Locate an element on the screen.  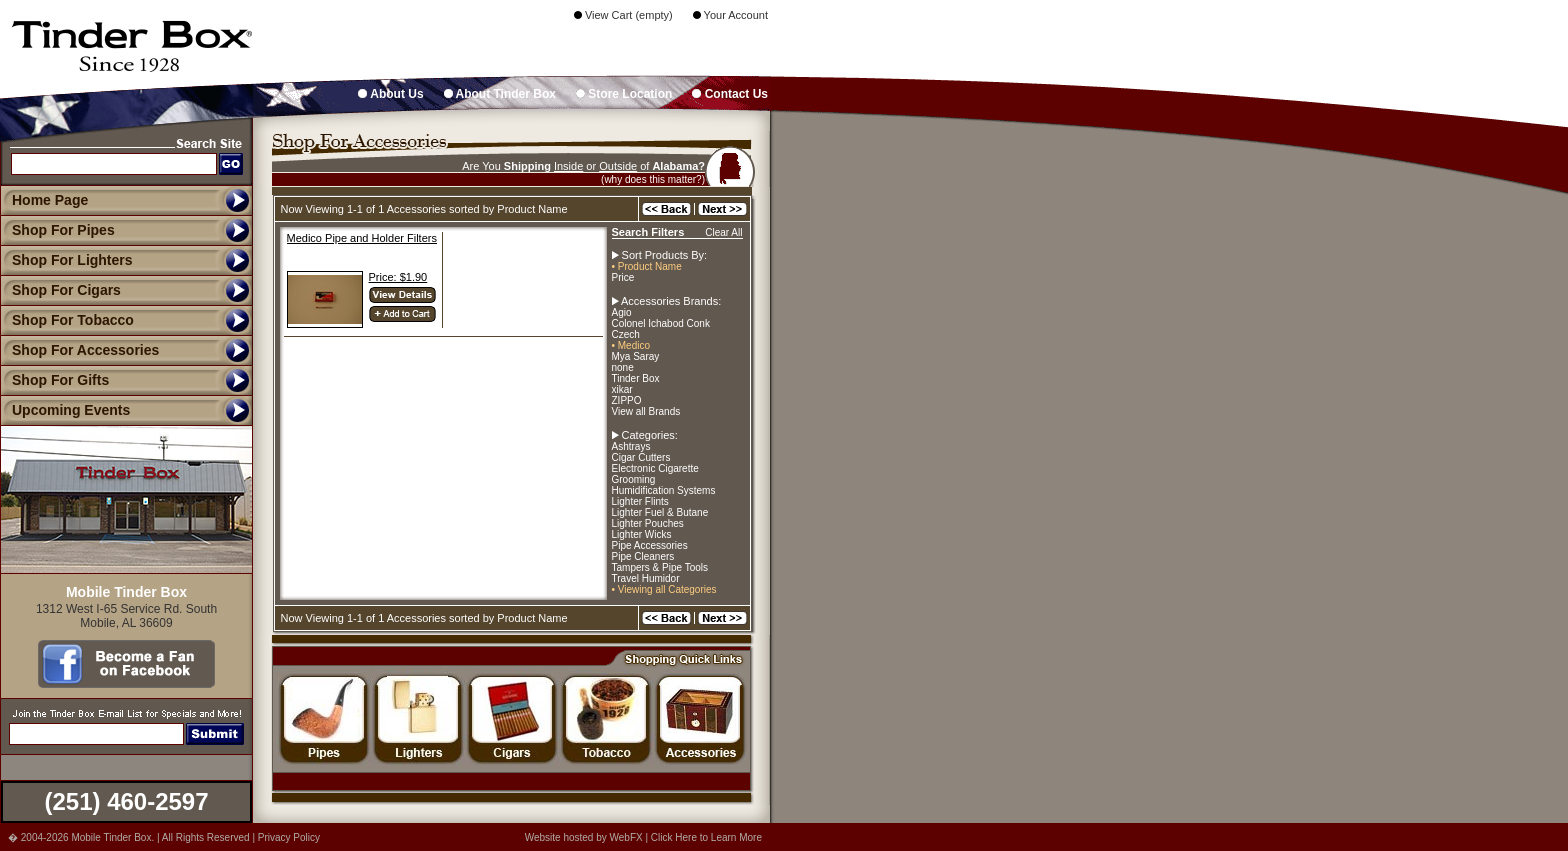
About Us is located at coordinates (390, 94).